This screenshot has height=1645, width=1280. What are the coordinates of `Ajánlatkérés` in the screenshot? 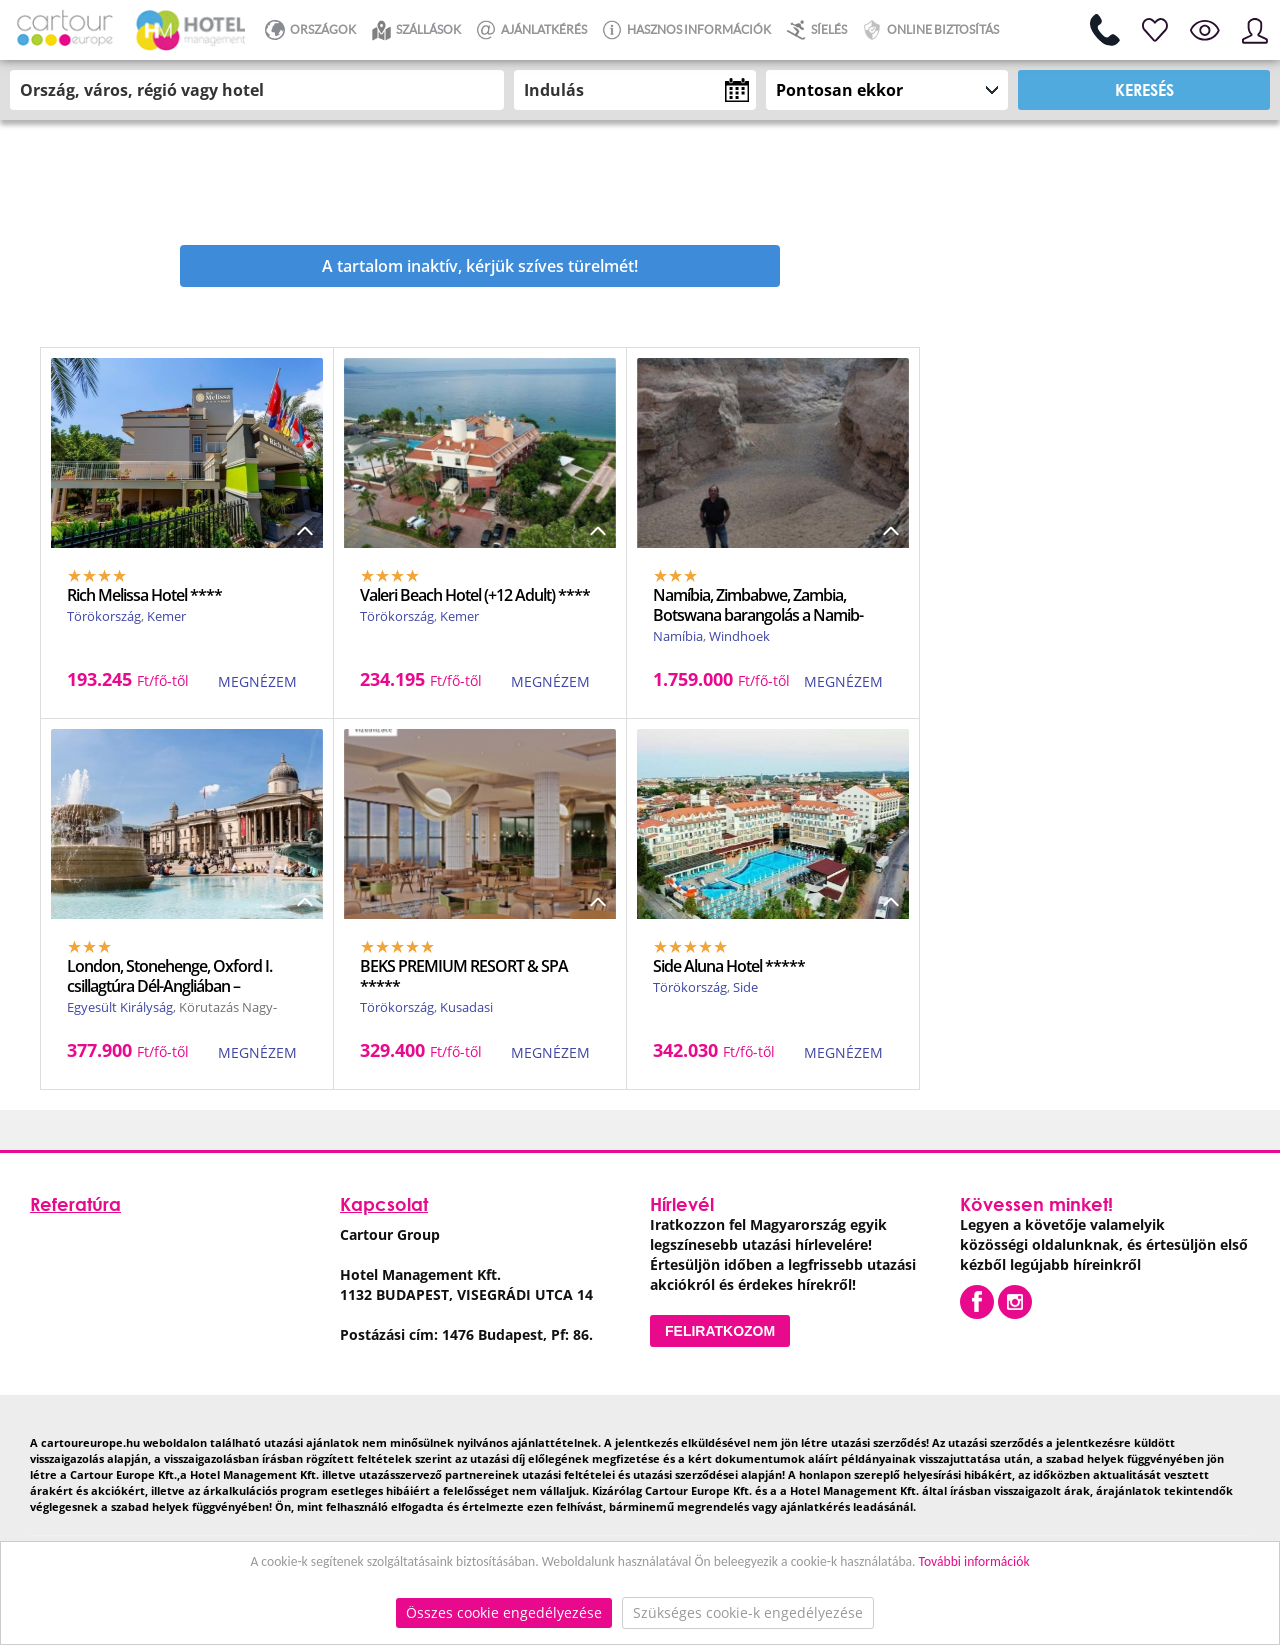 It's located at (529, 30).